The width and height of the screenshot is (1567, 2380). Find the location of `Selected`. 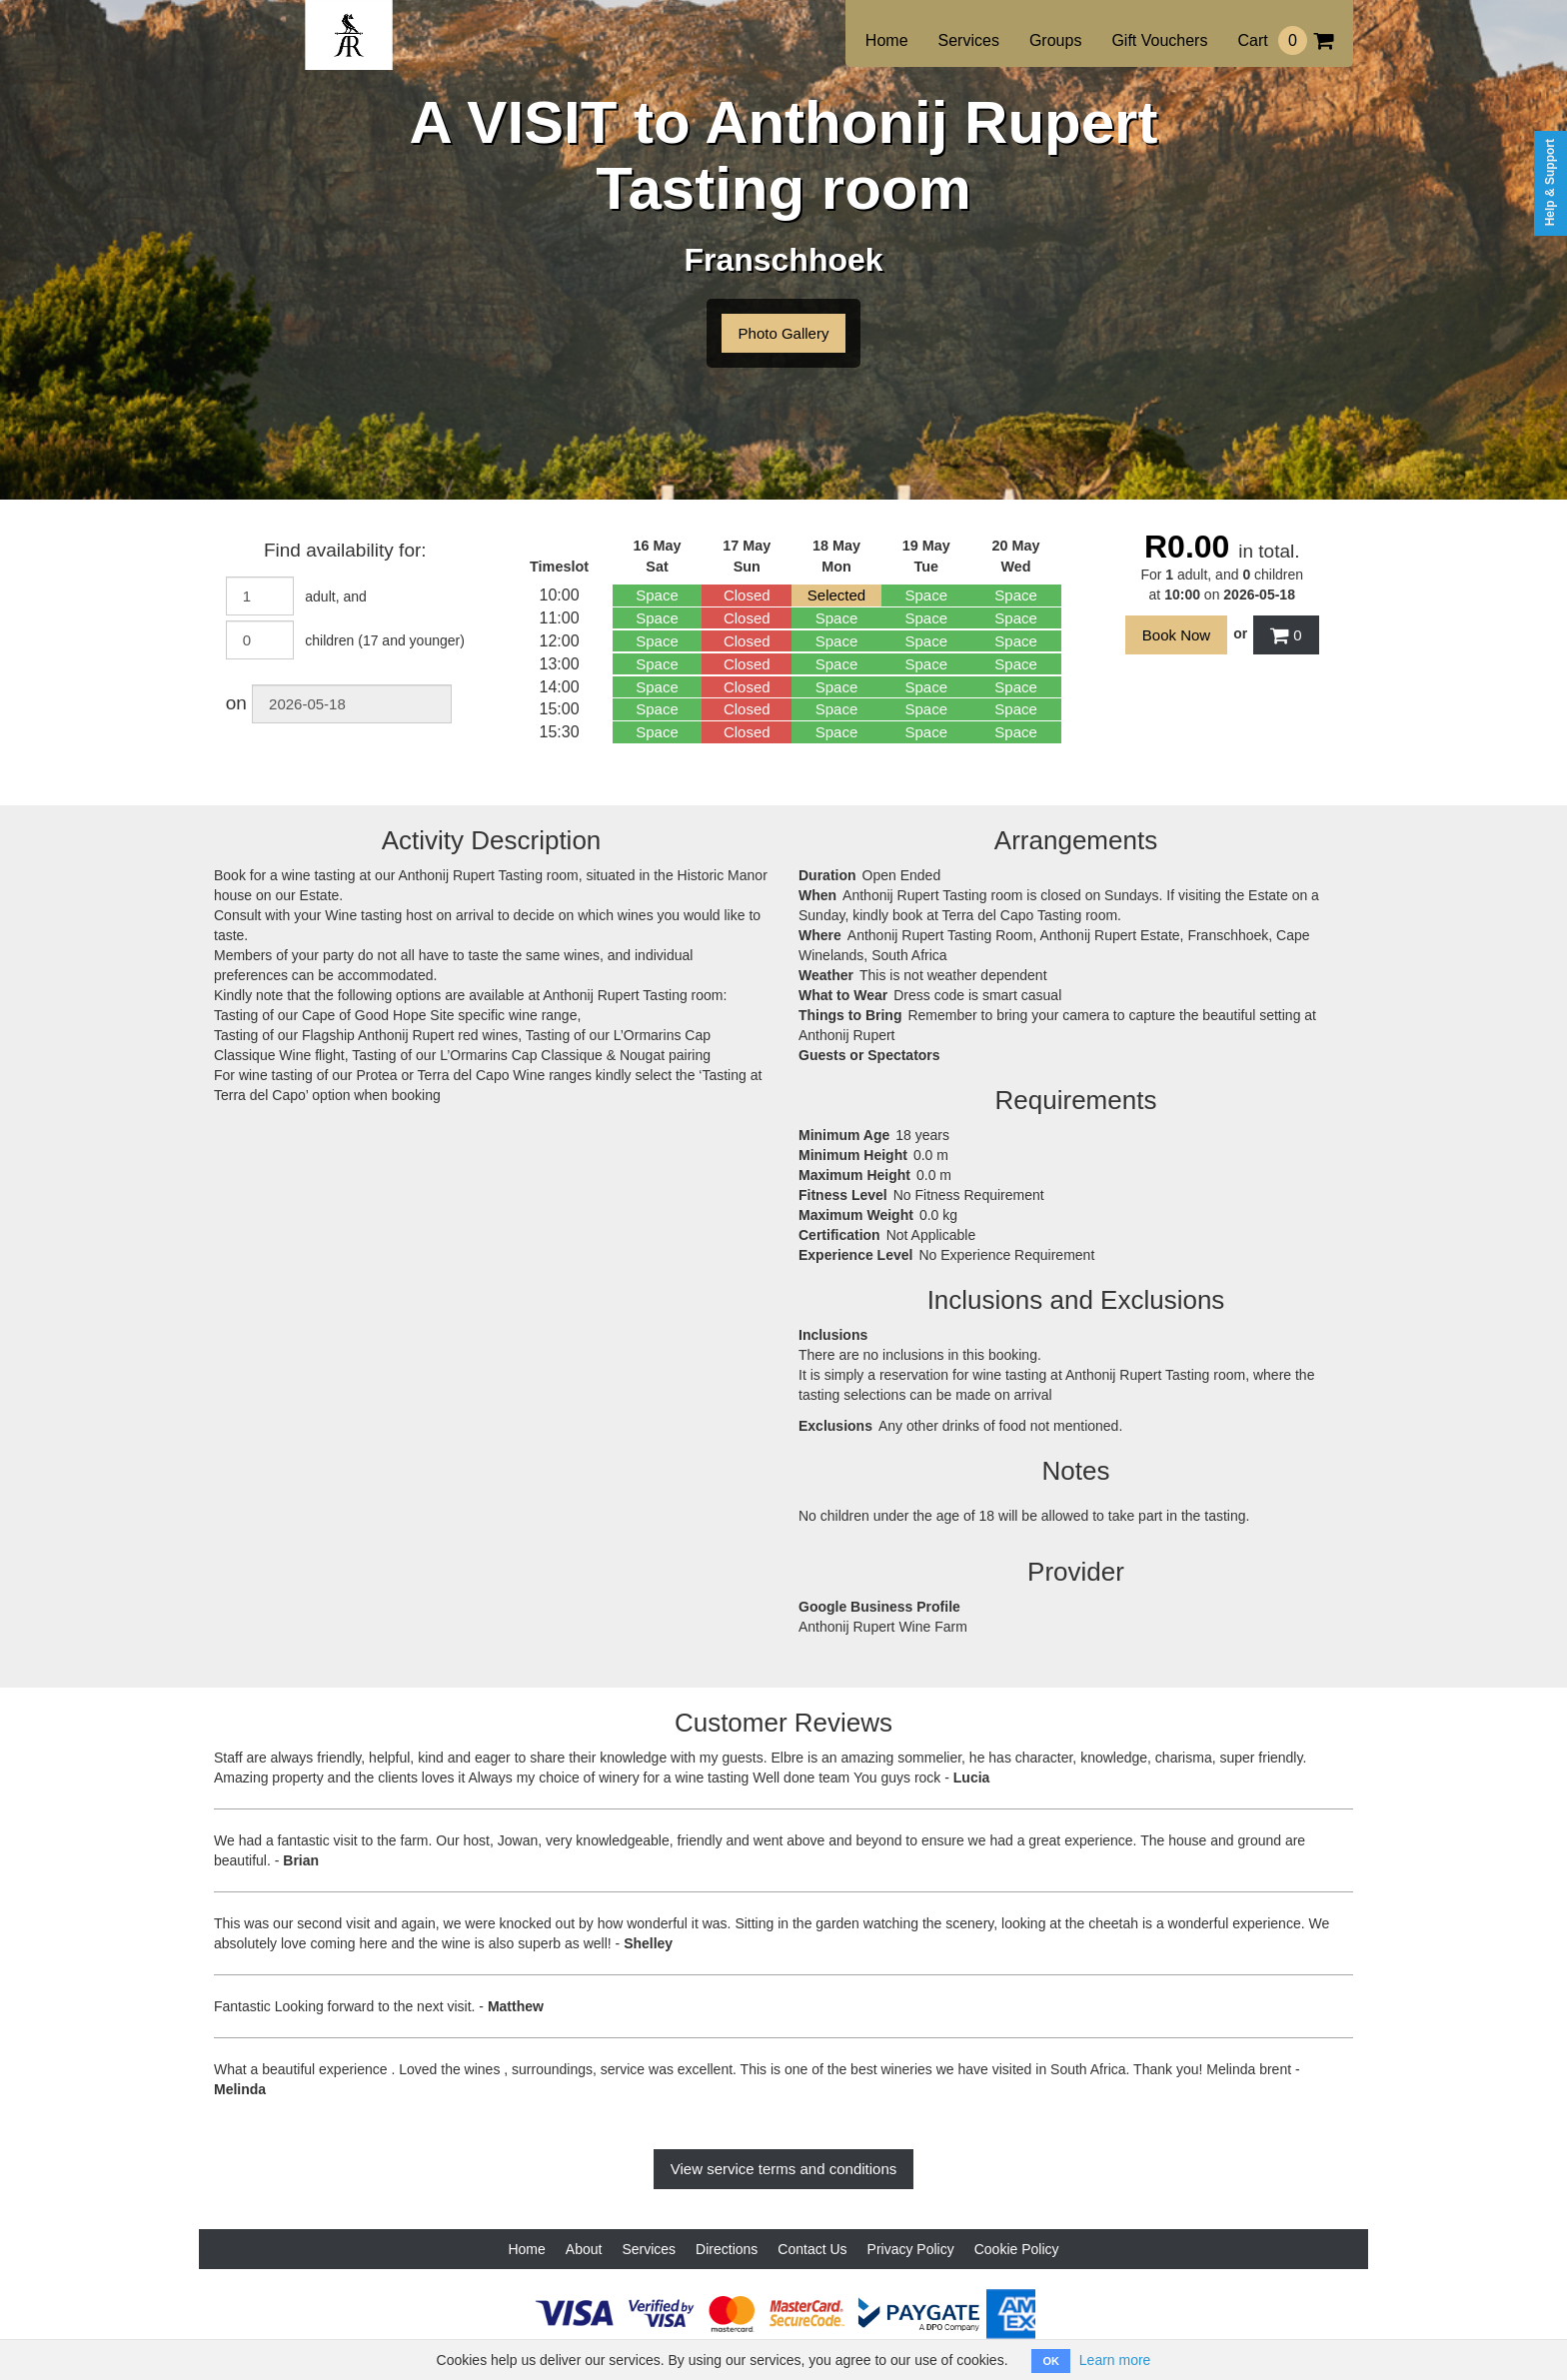

Selected is located at coordinates (836, 595).